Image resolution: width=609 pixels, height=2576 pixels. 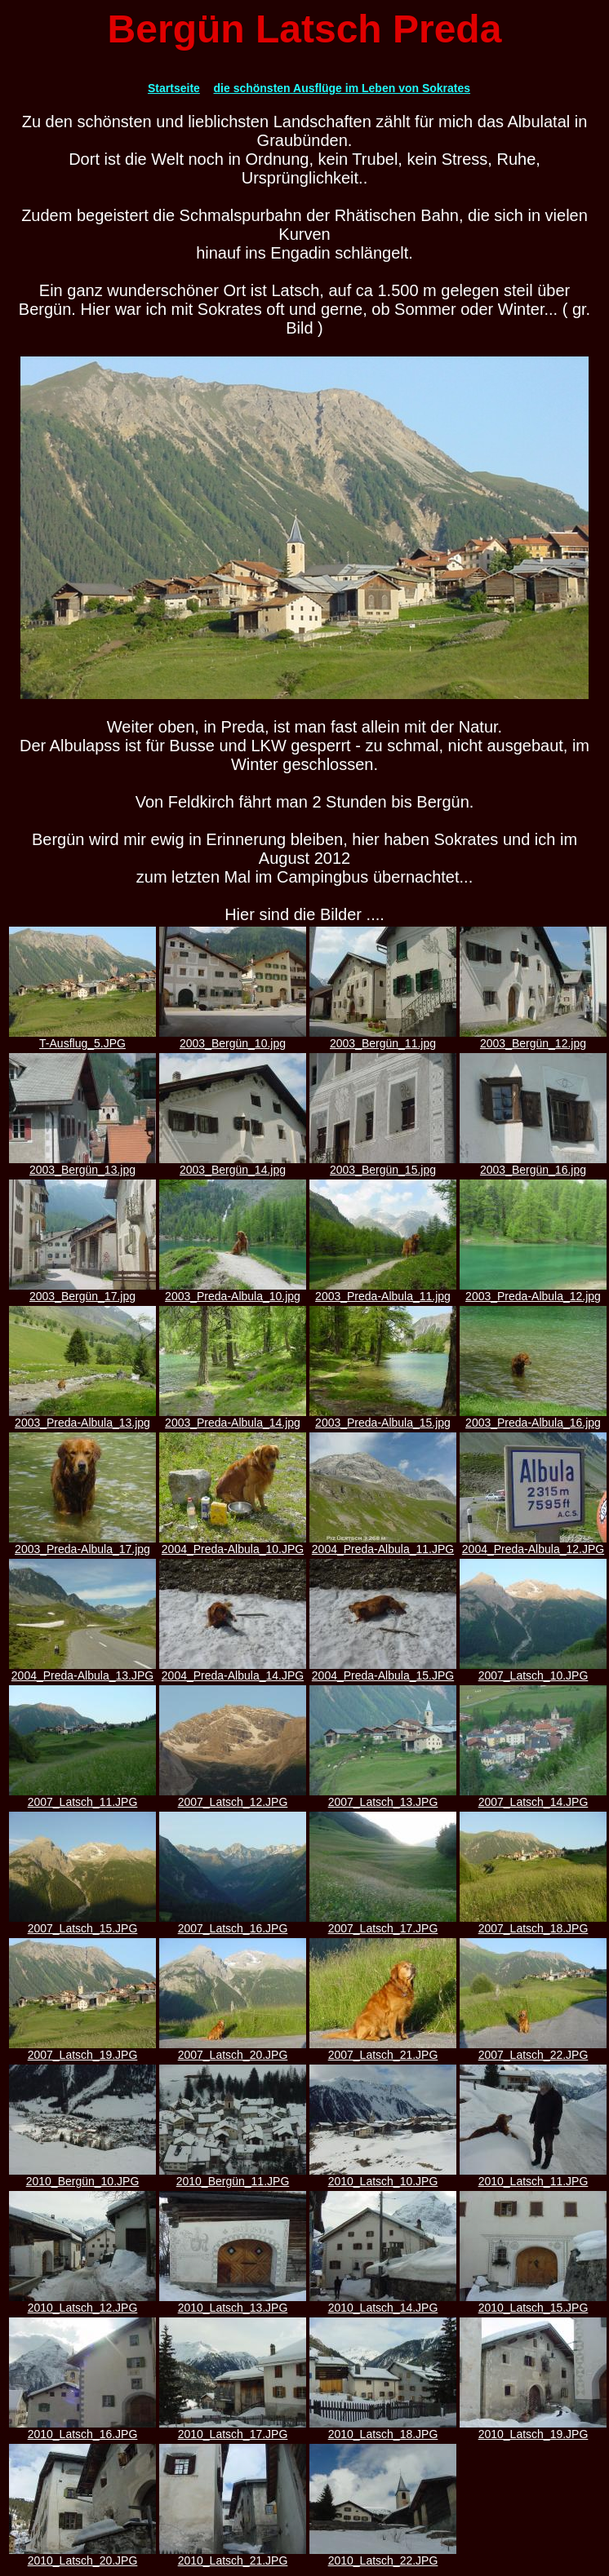 I want to click on 2003_Preda-Albula_15.jpg, so click(x=382, y=1417).